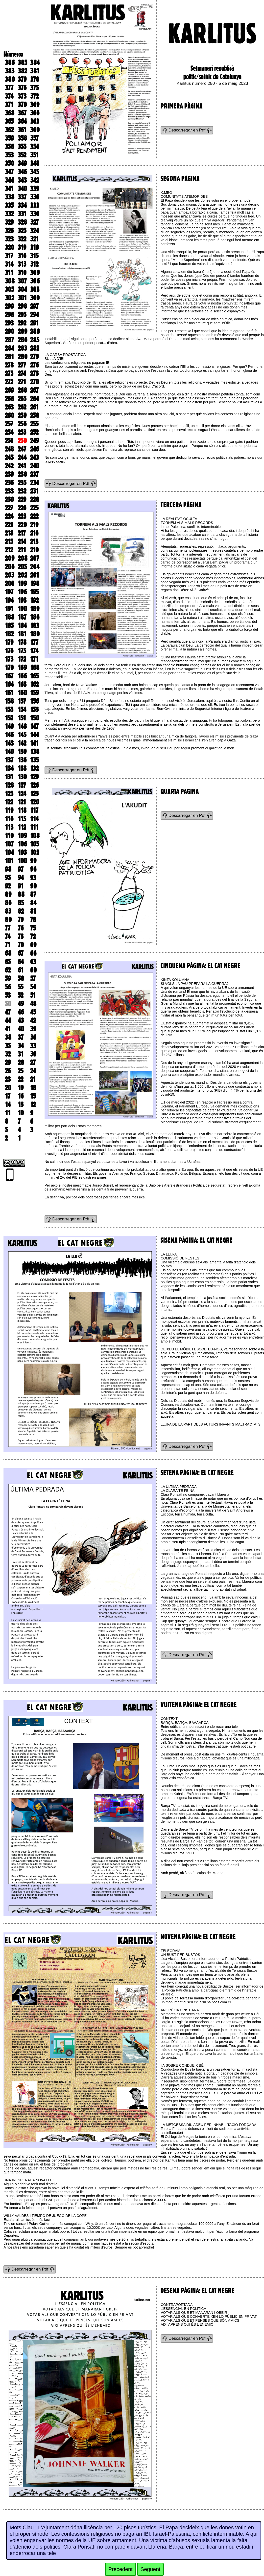 Image resolution: width=264 pixels, height=2576 pixels. I want to click on 351, so click(34, 155).